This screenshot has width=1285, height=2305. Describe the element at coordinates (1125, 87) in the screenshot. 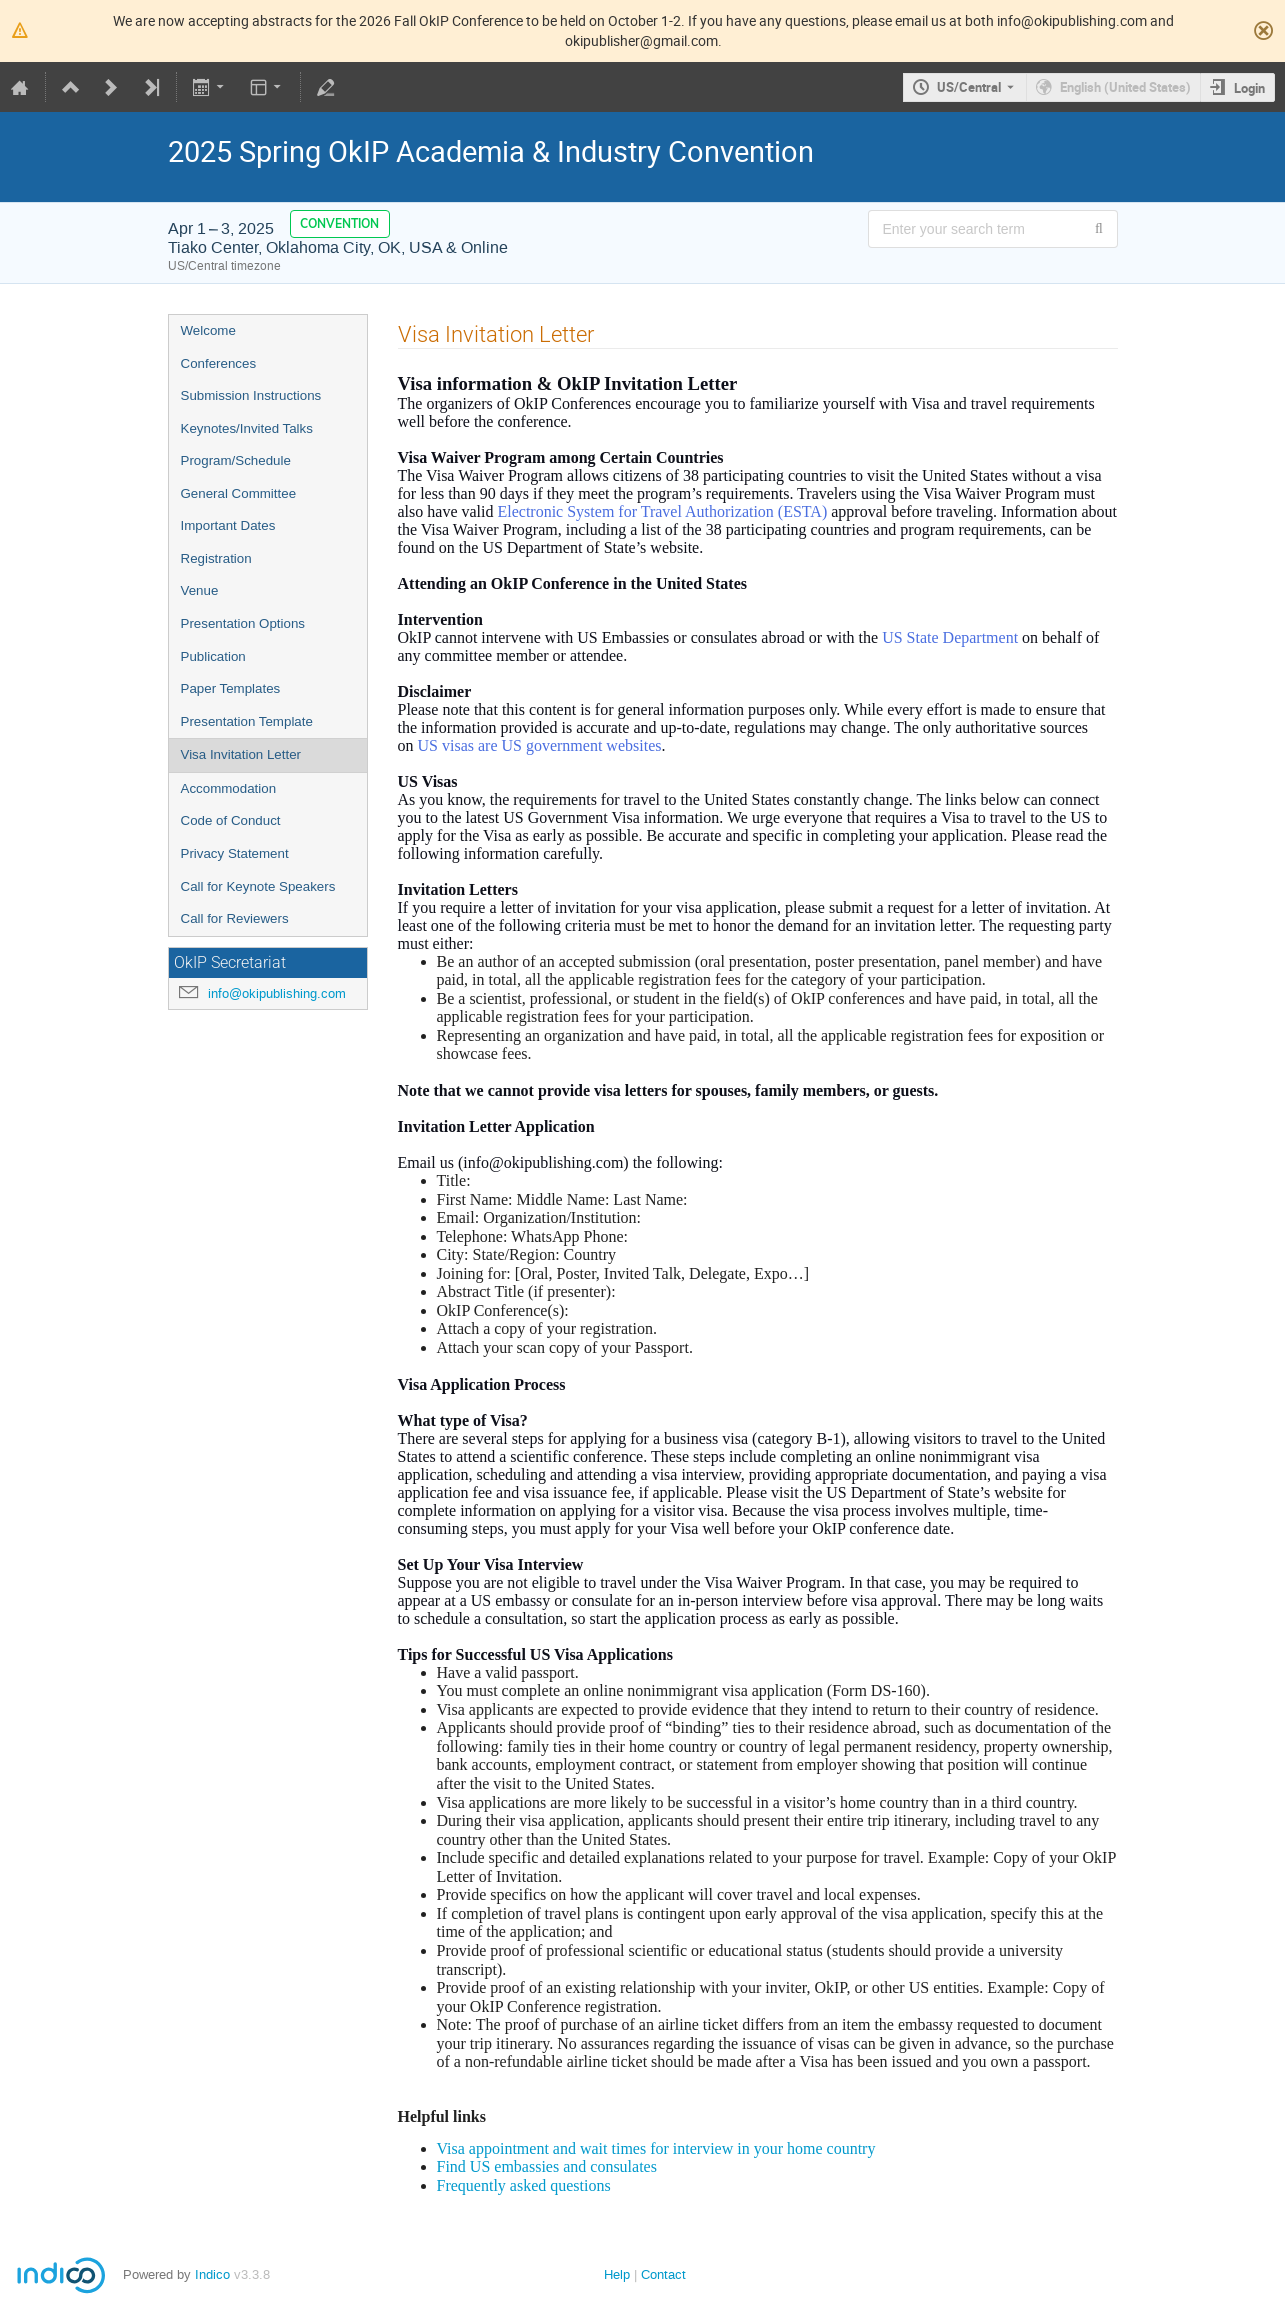

I see `English (United States) [The current language is English (United States). Use a different language.]` at that location.